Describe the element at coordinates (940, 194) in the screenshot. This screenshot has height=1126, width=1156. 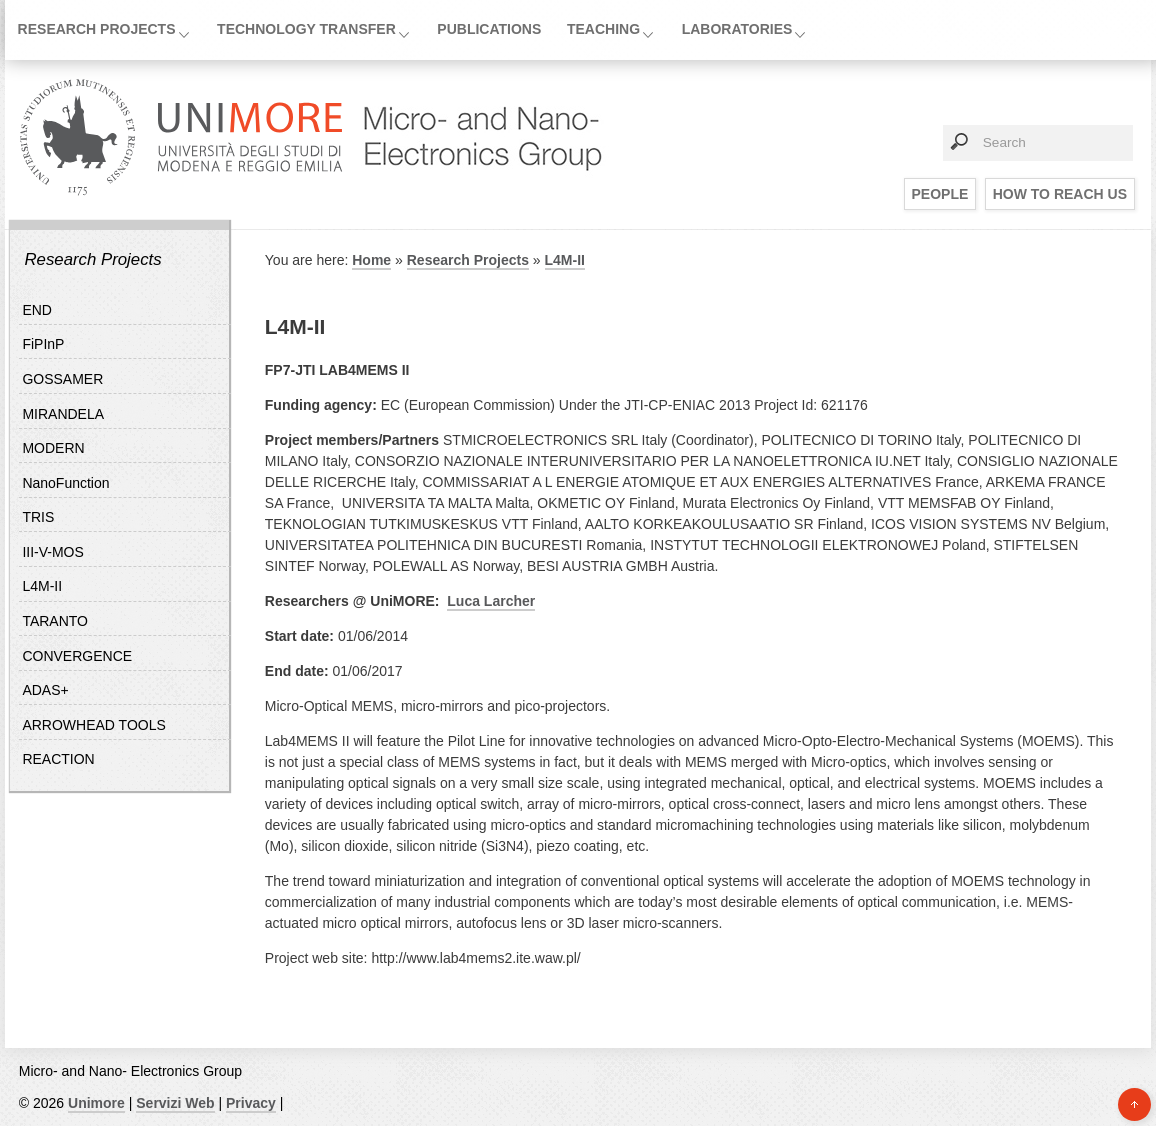
I see `People` at that location.